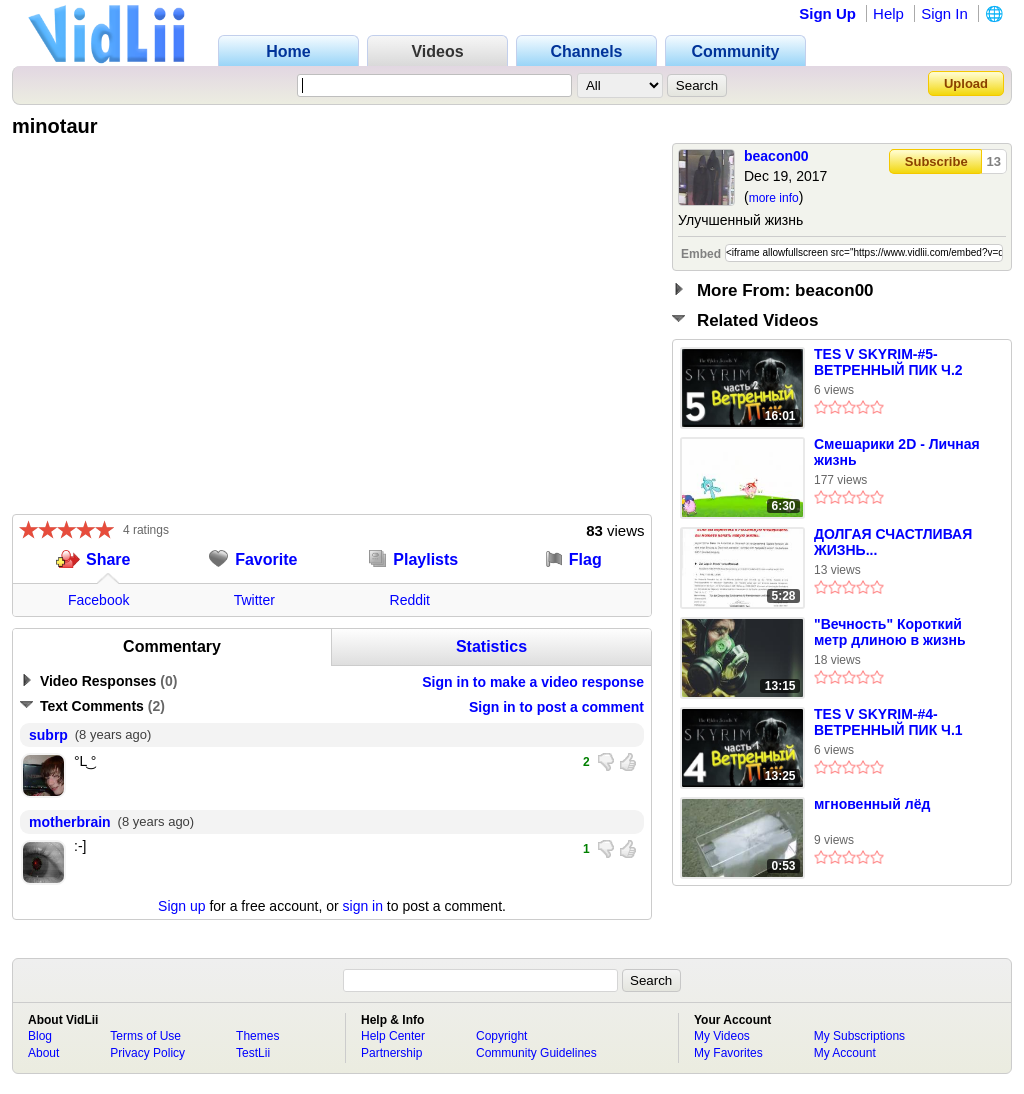  Describe the element at coordinates (70, 822) in the screenshot. I see `motherbrain` at that location.